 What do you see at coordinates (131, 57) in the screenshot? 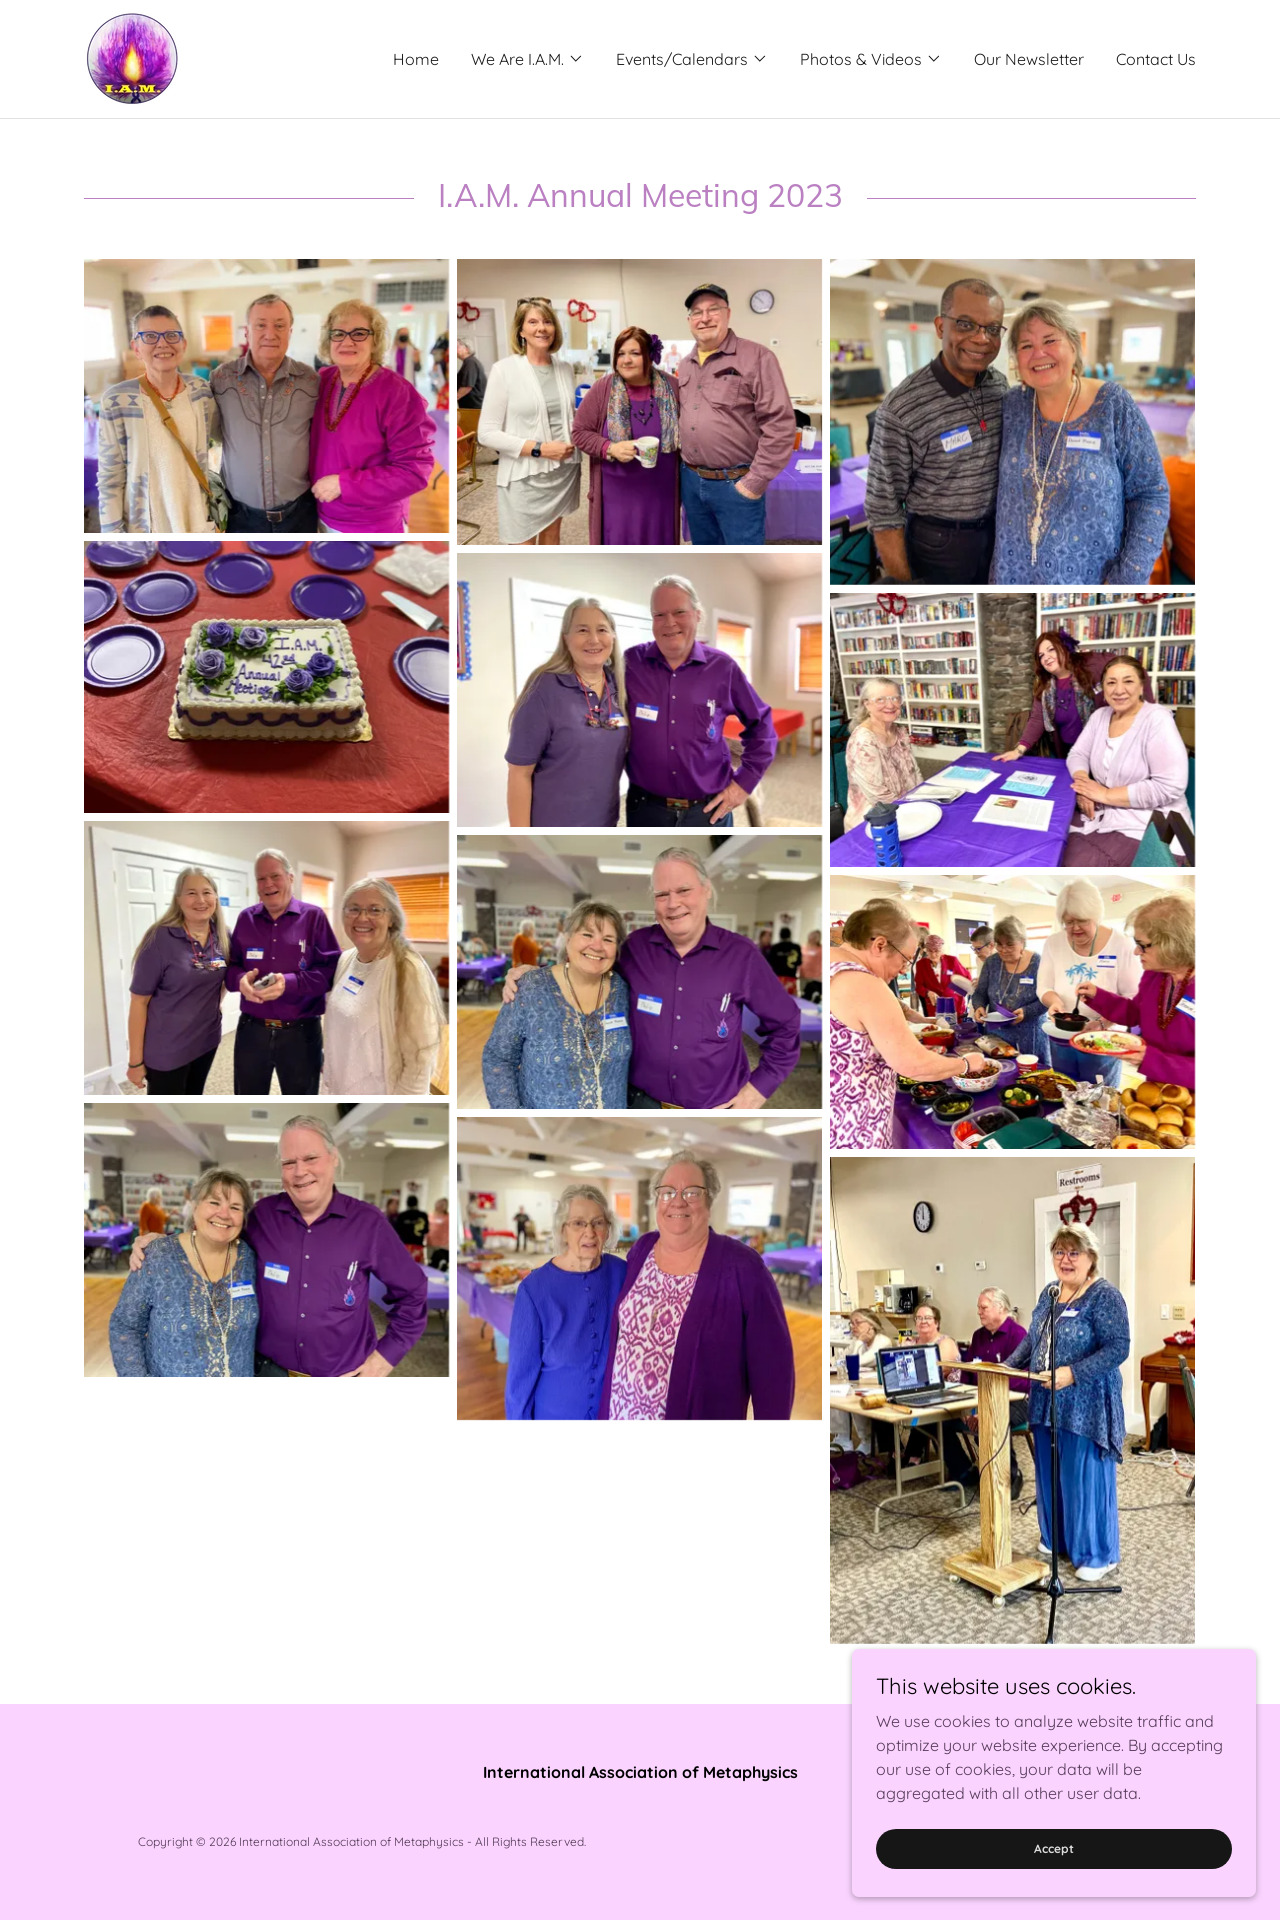
I see `[link]` at bounding box center [131, 57].